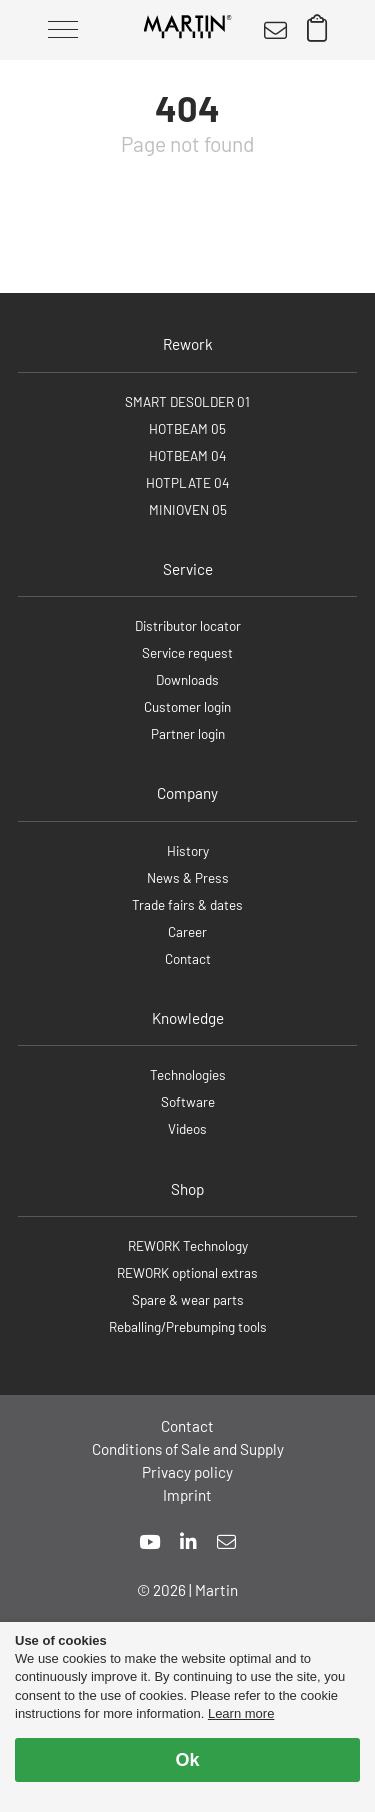 The width and height of the screenshot is (375, 1812). What do you see at coordinates (188, 1101) in the screenshot?
I see `Software` at bounding box center [188, 1101].